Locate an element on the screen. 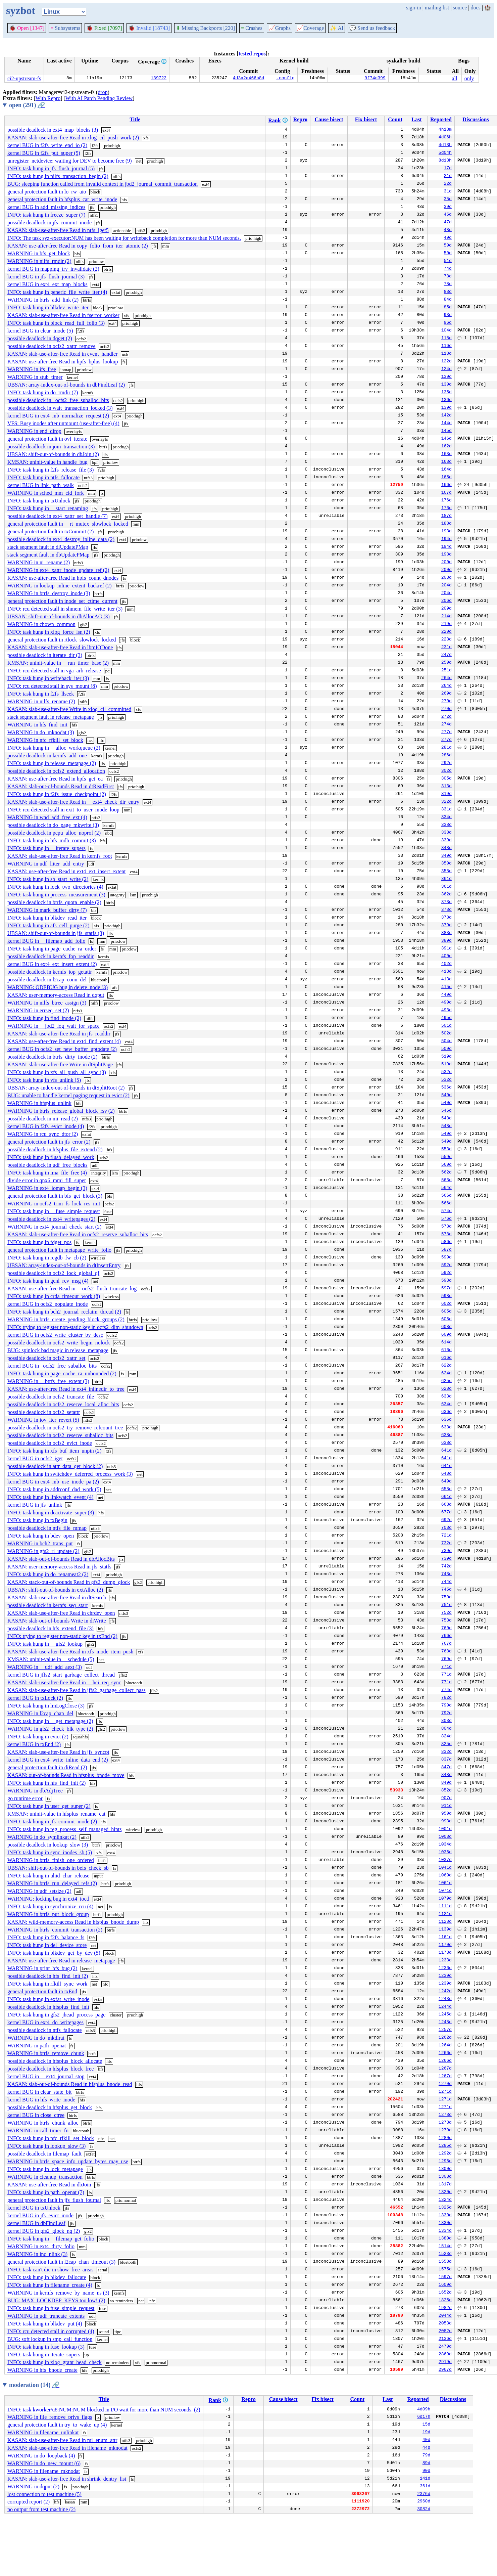  274d is located at coordinates (446, 725).